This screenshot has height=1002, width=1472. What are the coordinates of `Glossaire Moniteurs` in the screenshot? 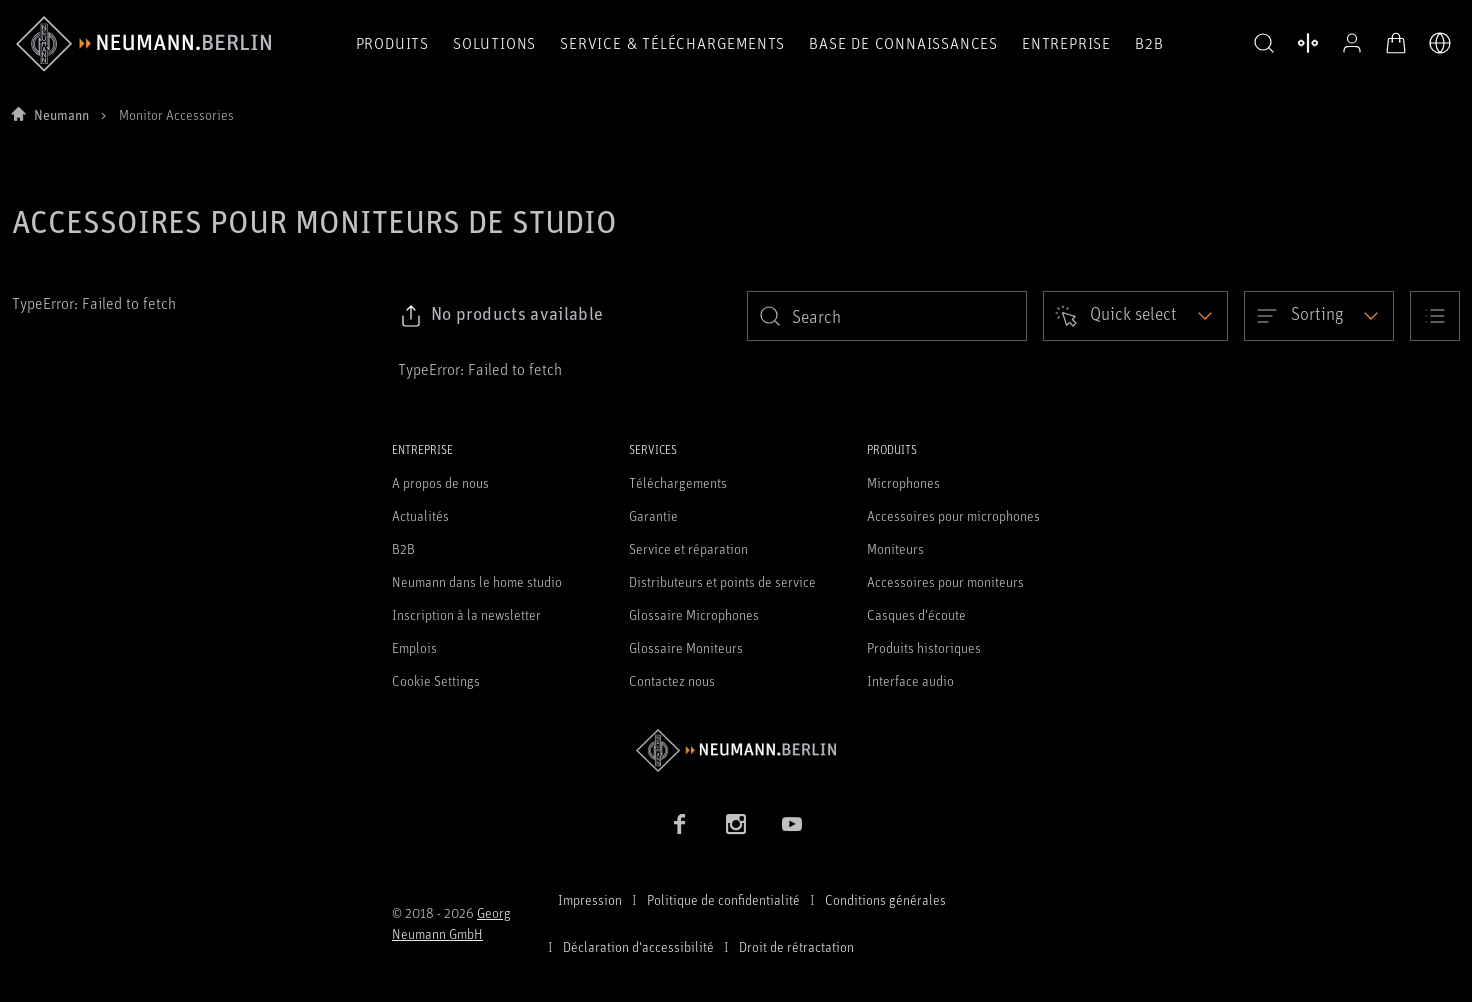 It's located at (686, 647).